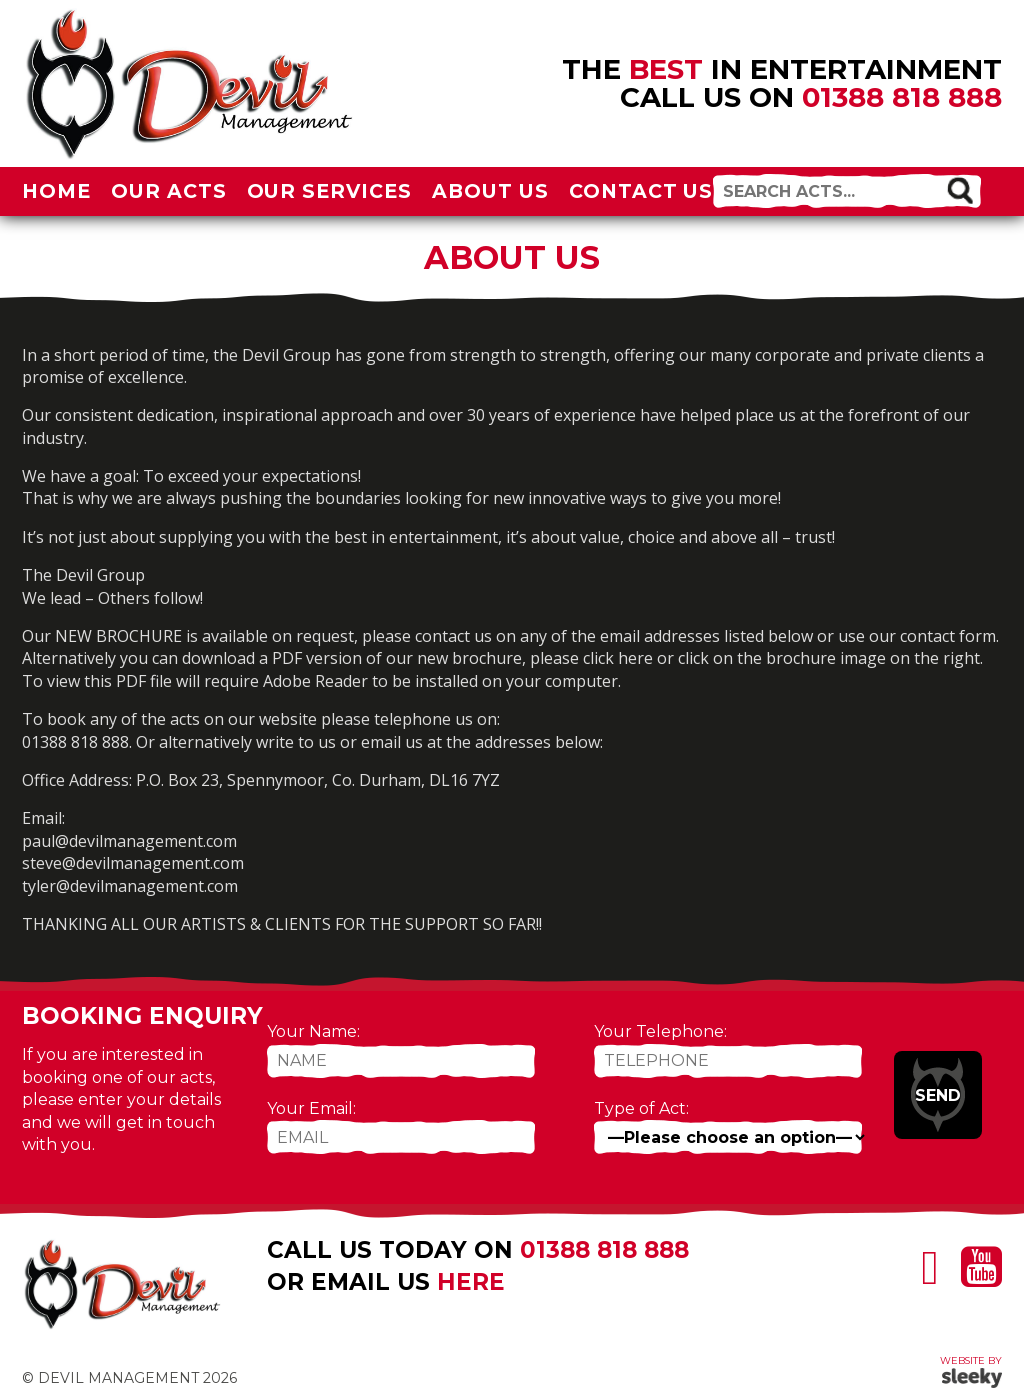 The width and height of the screenshot is (1024, 1399). What do you see at coordinates (313, 1031) in the screenshot?
I see `Your Name:` at bounding box center [313, 1031].